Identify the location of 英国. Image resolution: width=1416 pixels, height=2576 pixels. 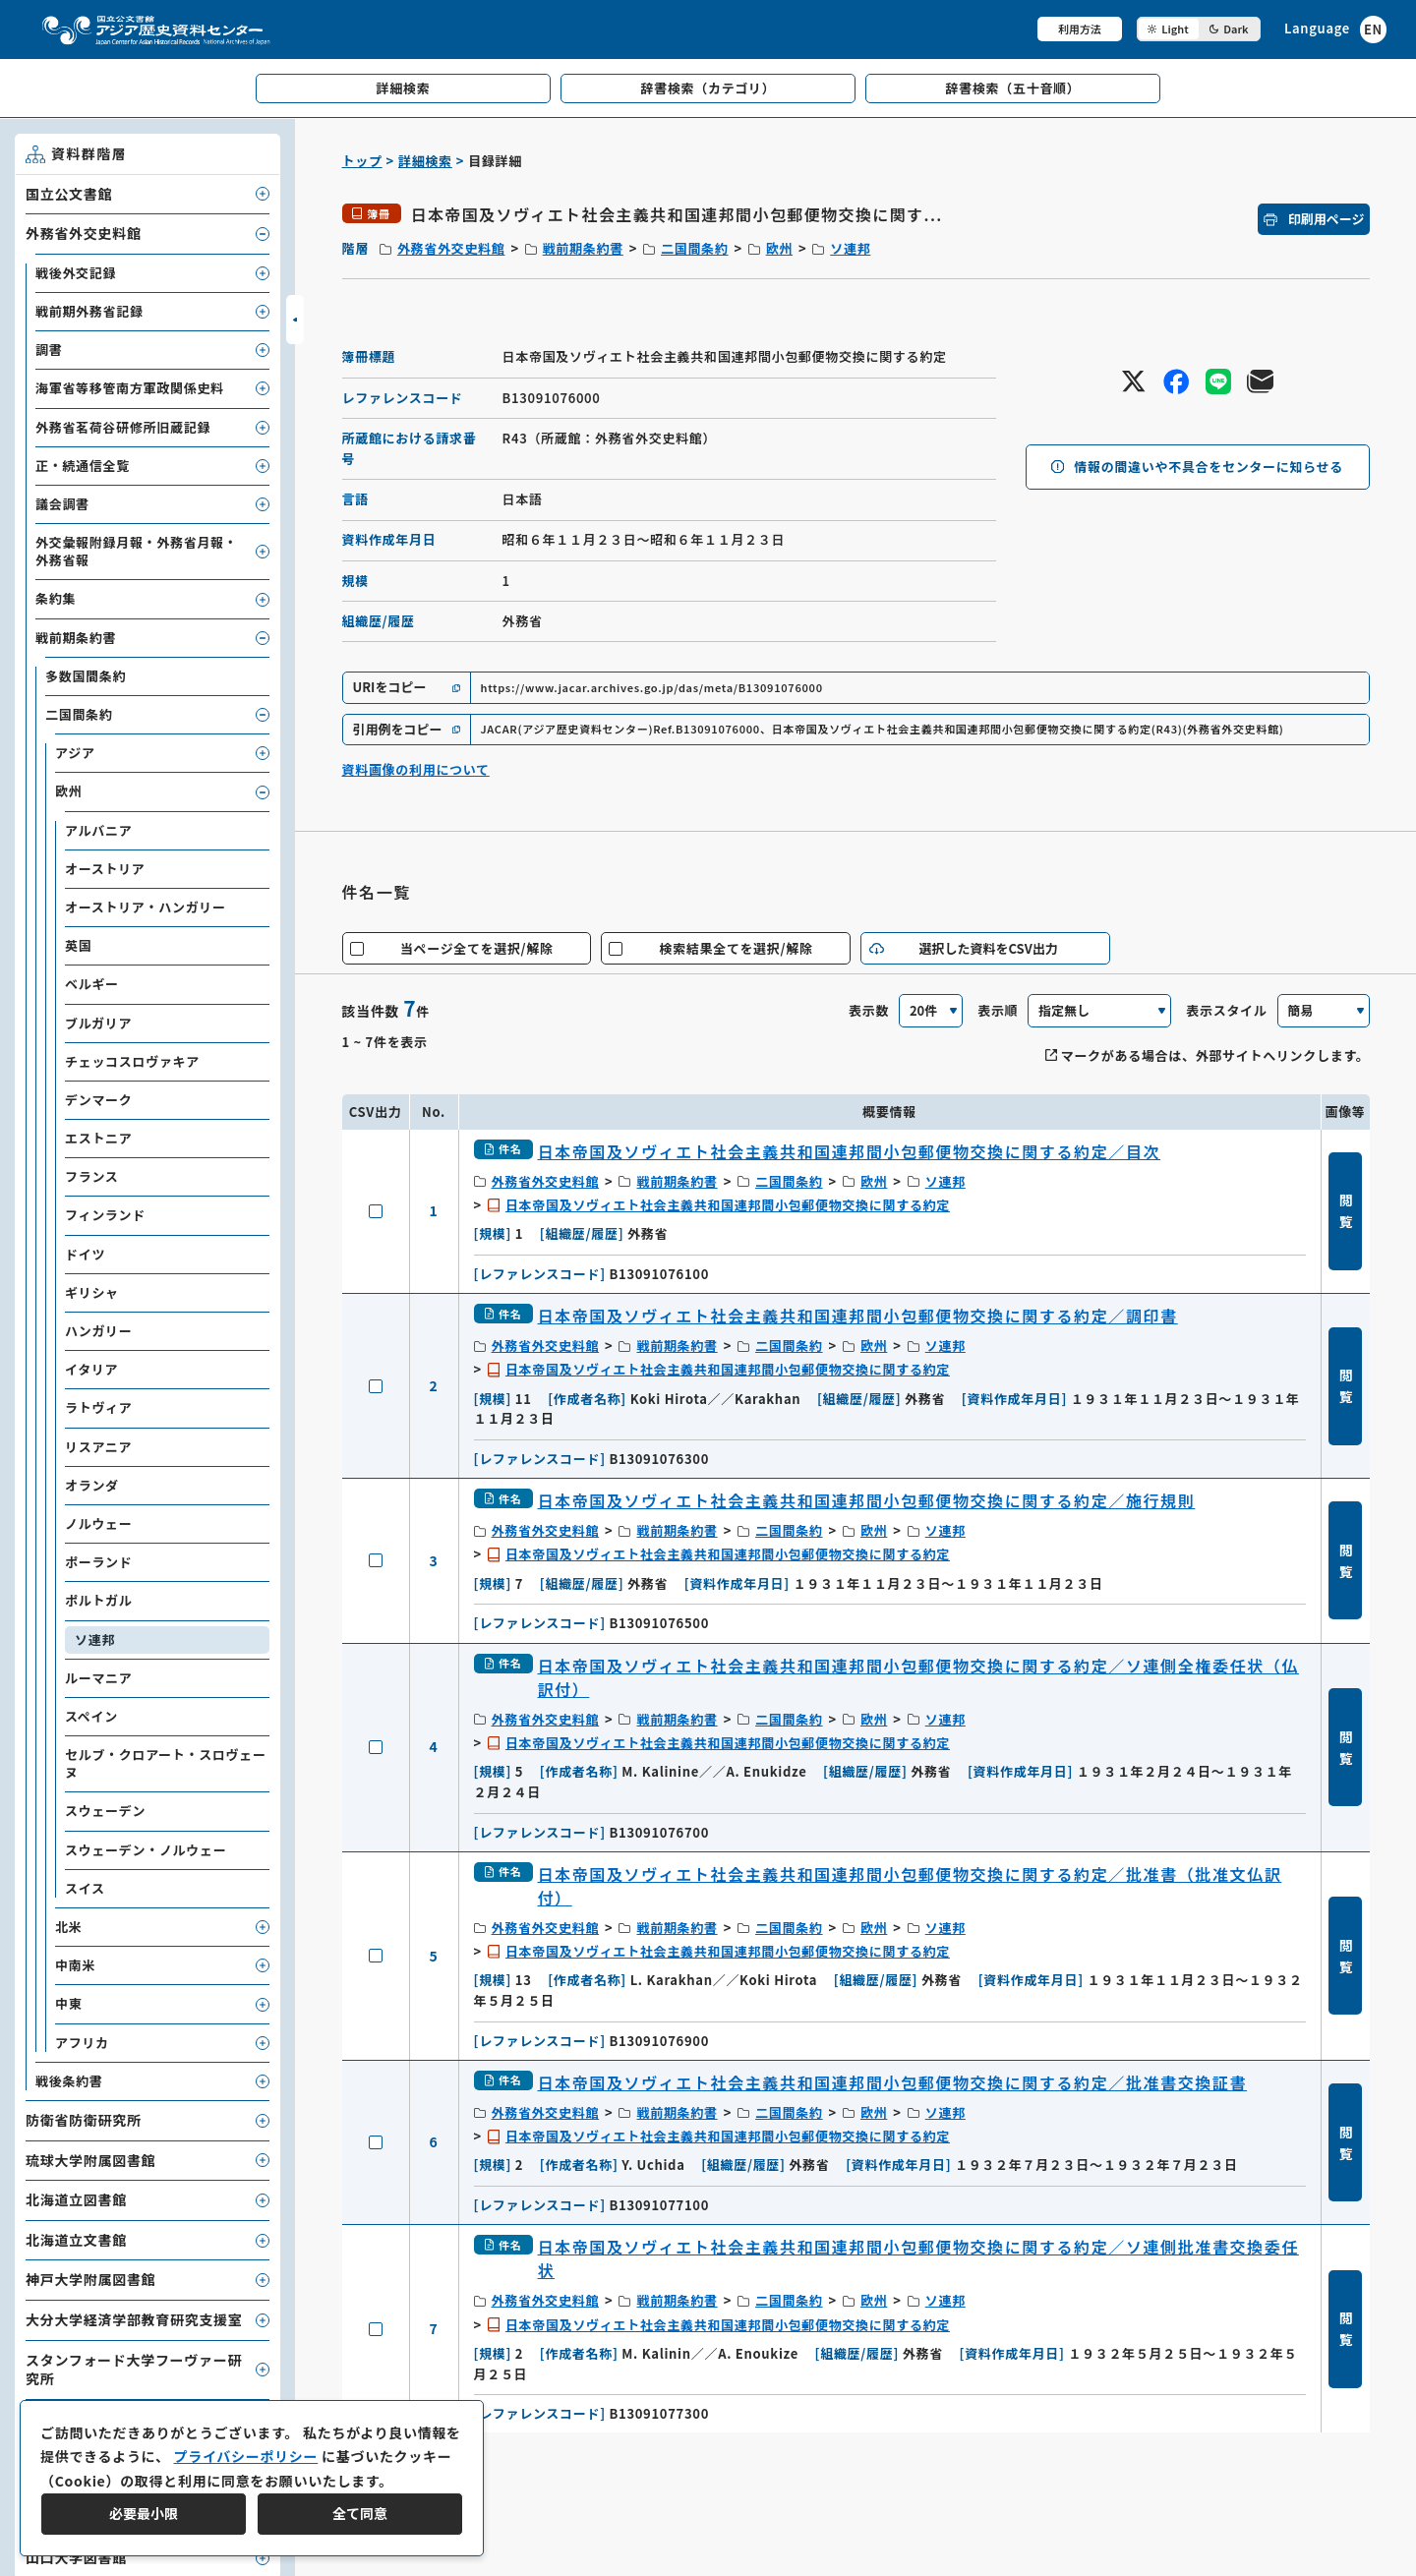
(78, 945).